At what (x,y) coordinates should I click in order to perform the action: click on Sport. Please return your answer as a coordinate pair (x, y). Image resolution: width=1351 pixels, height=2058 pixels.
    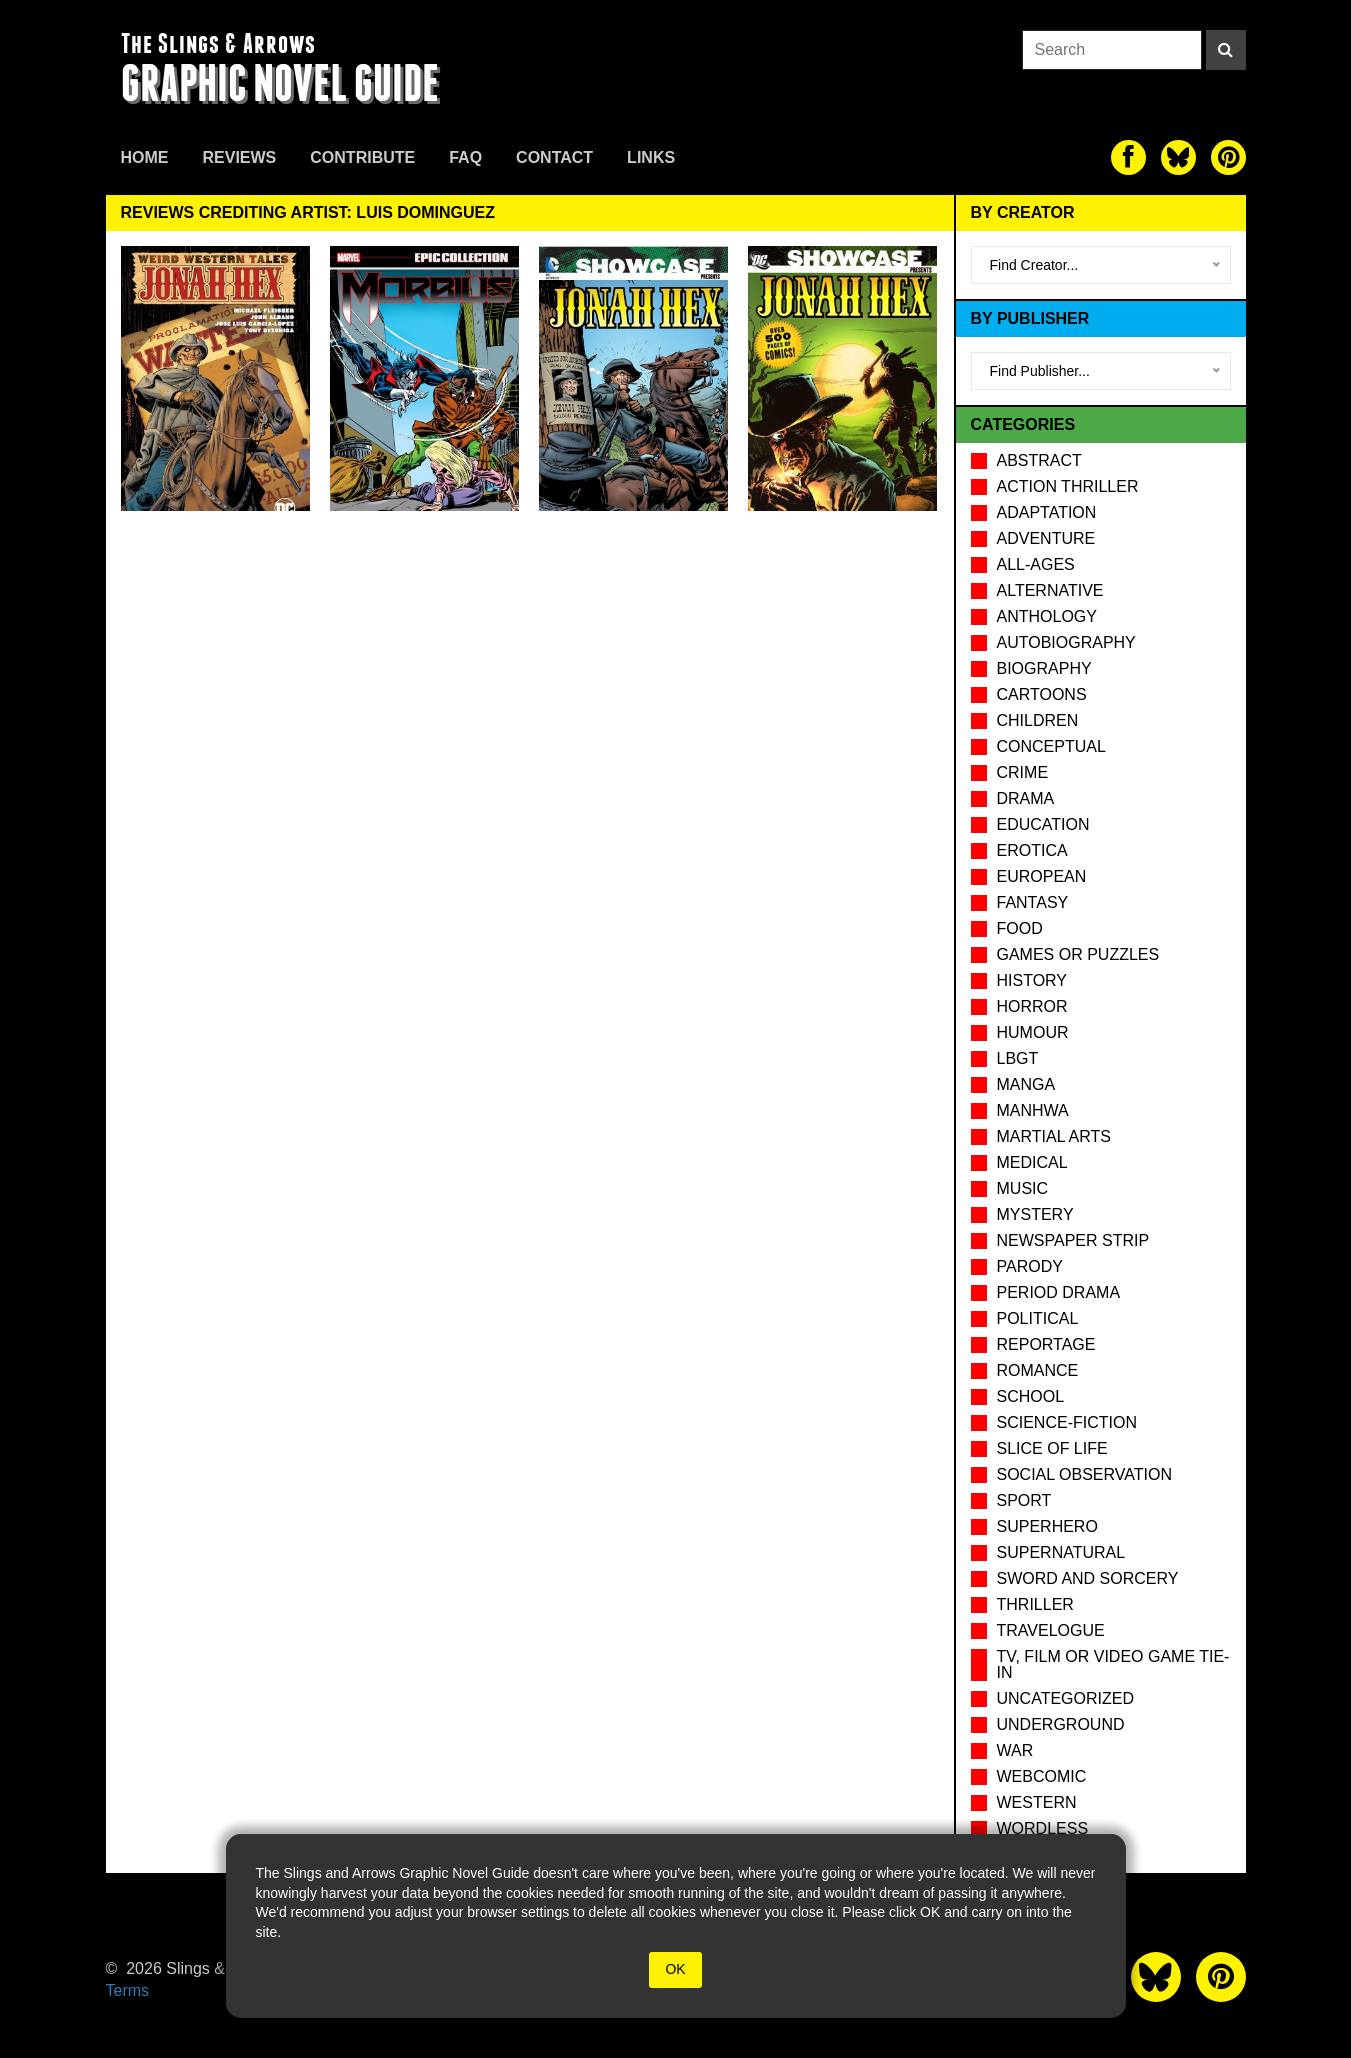
    Looking at the image, I should click on (1024, 1500).